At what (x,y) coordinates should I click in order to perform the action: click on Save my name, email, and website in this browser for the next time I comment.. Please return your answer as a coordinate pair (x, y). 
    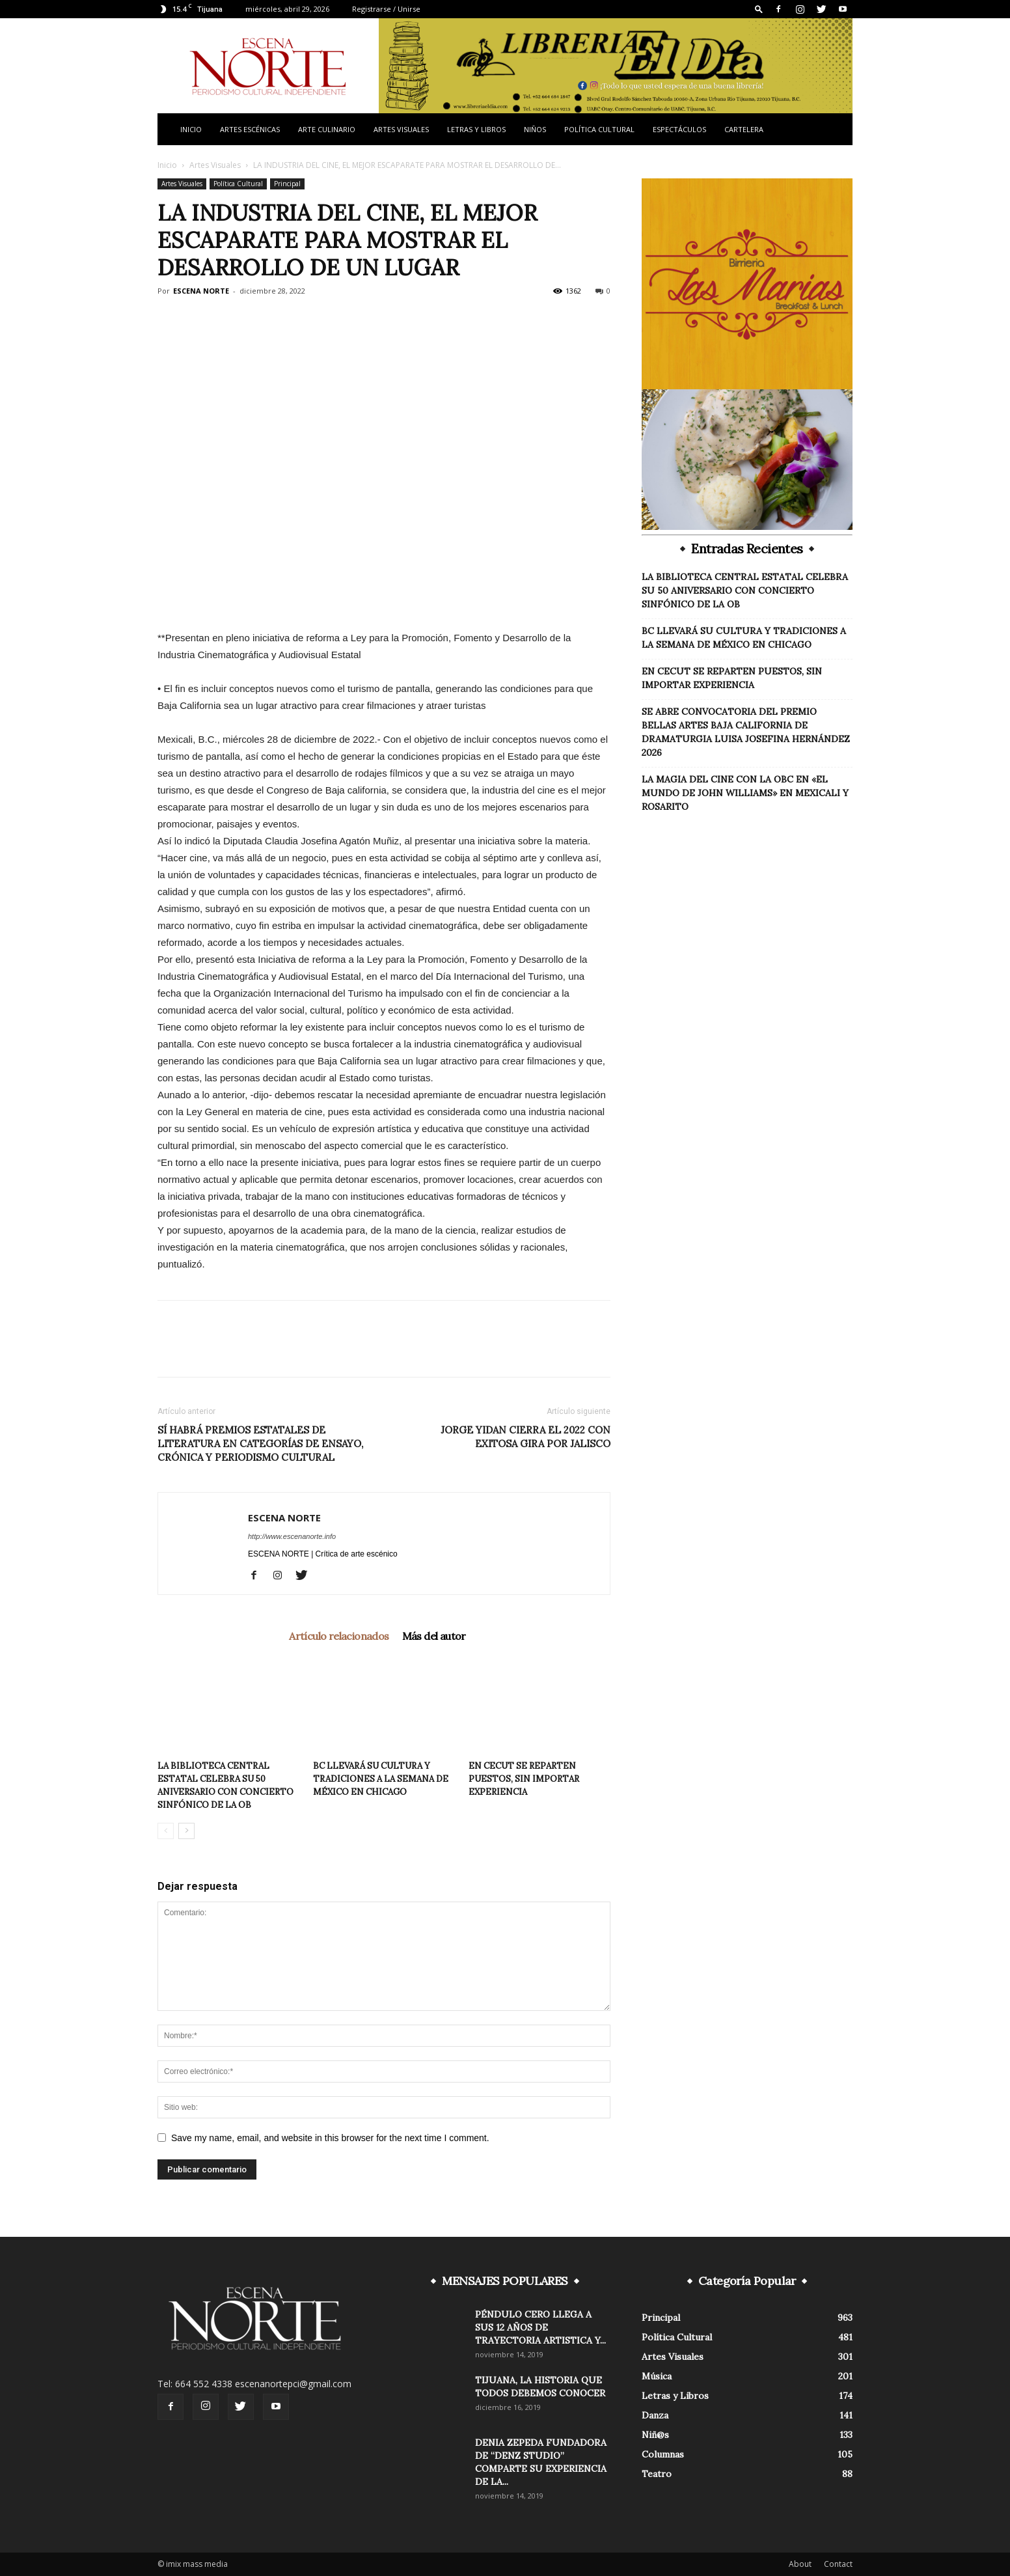
    Looking at the image, I should click on (330, 2138).